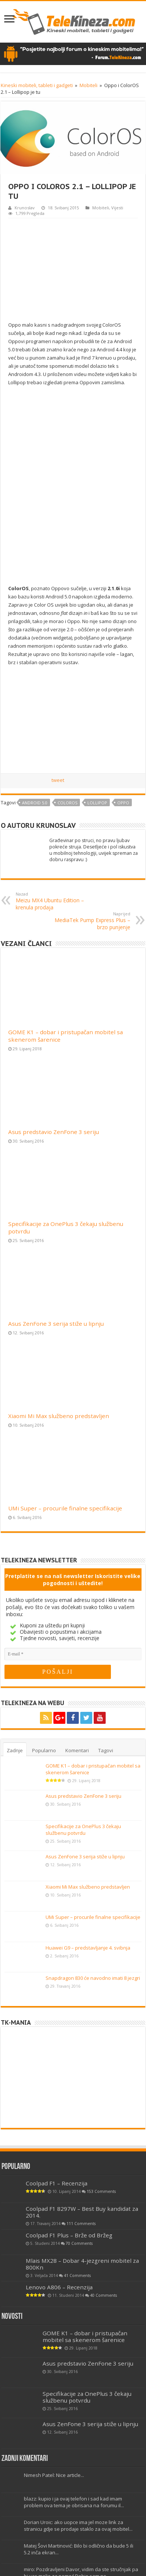 This screenshot has height=2576, width=146. Describe the element at coordinates (82, 2212) in the screenshot. I see `Coolpad F1 8297W – Best Buy kandidat za 2014.` at that location.